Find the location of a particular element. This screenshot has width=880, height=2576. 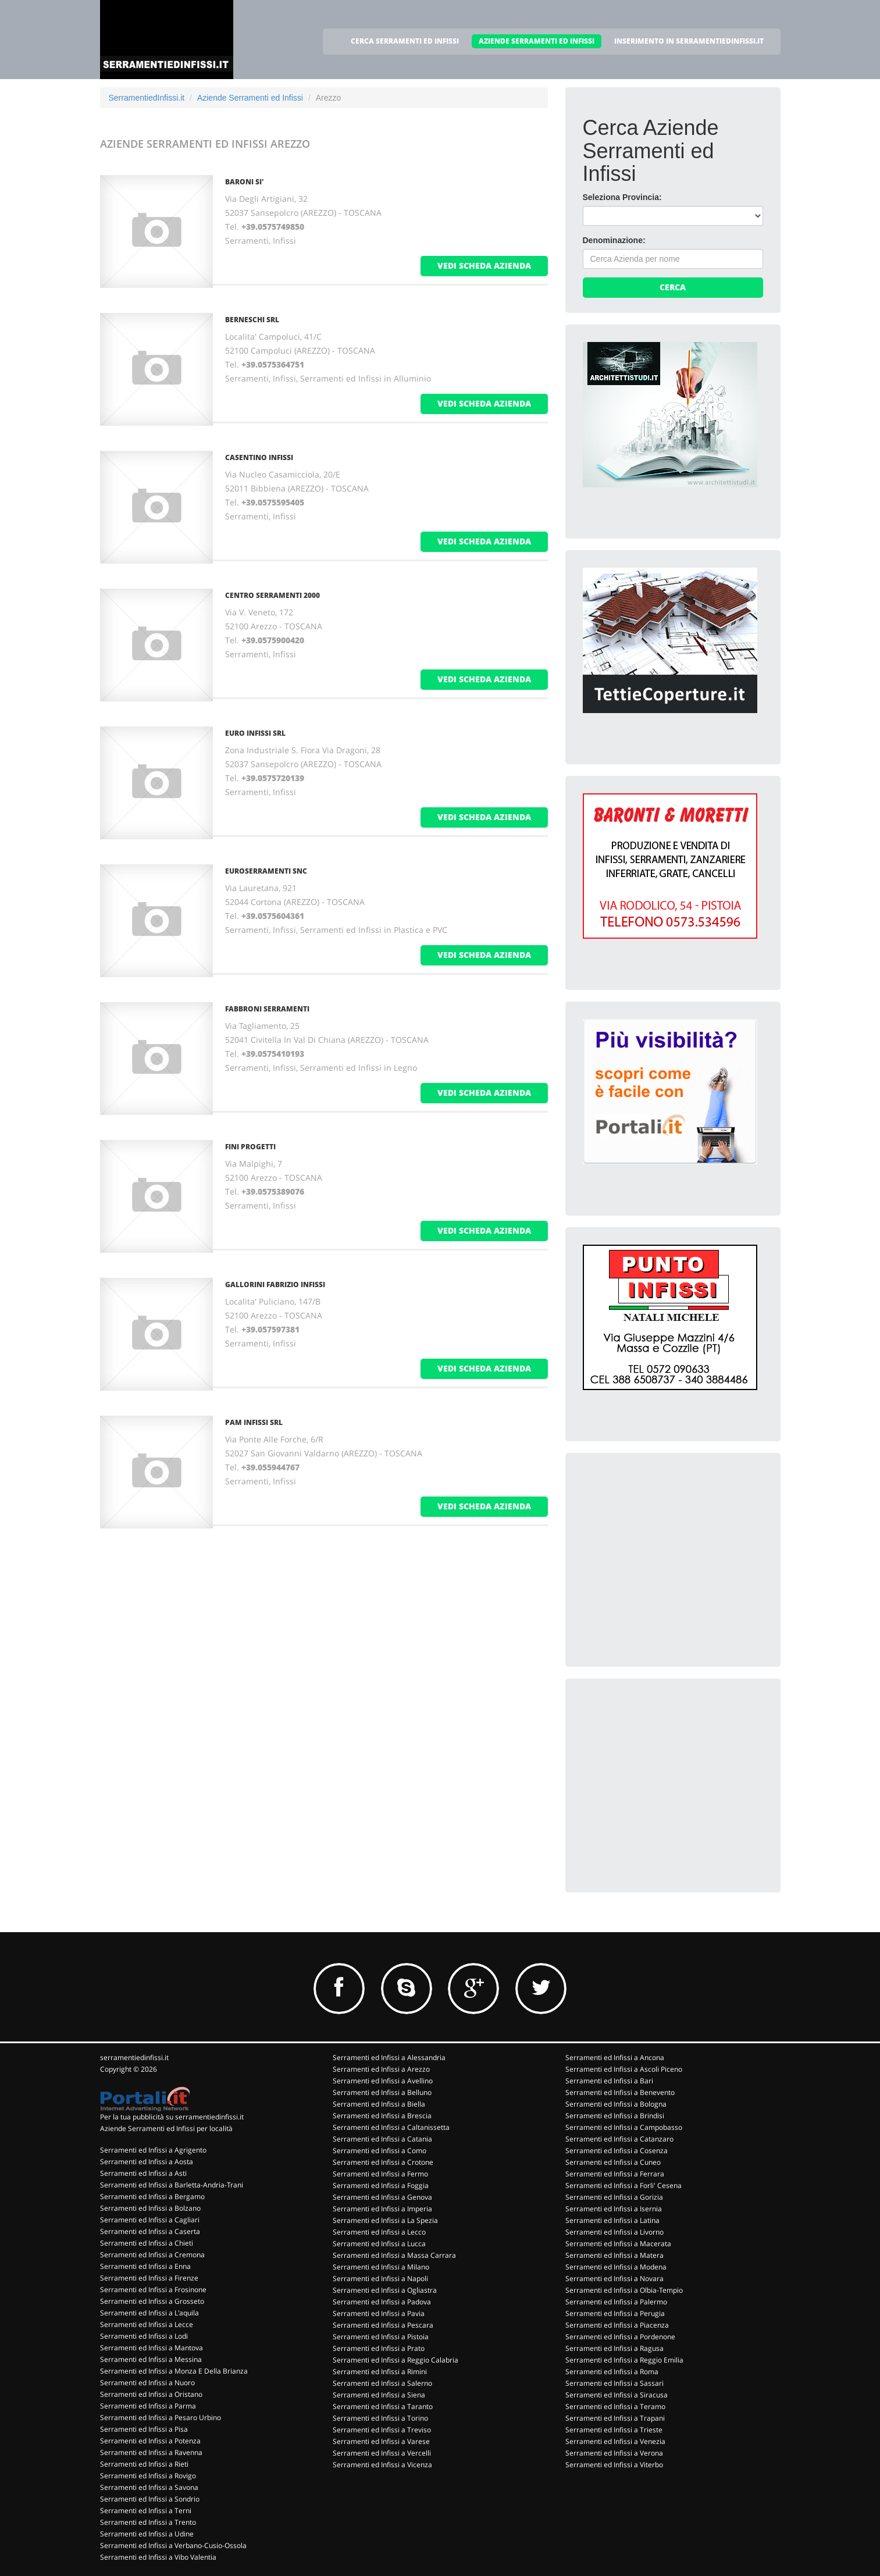

Denominazione: is located at coordinates (614, 240).